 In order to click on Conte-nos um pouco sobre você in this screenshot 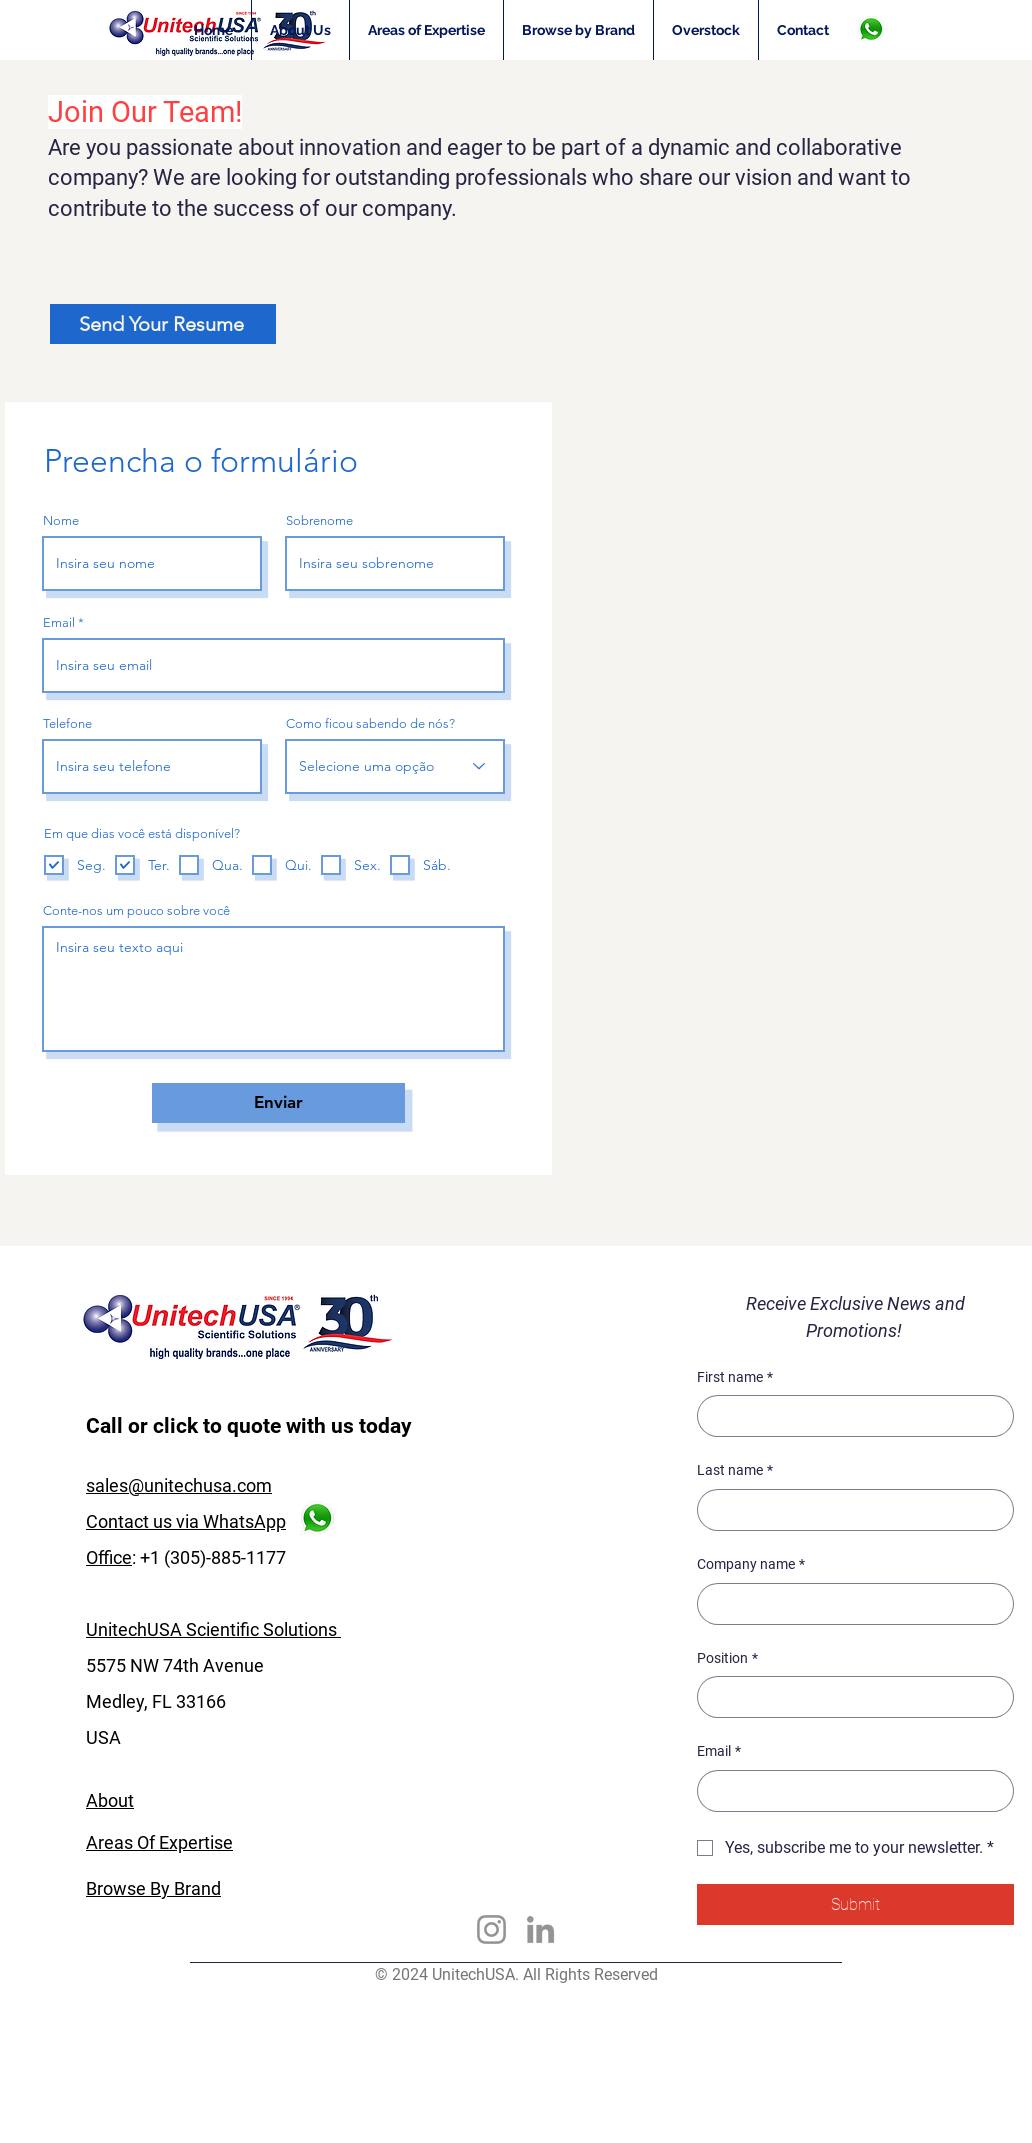, I will do `click(136, 910)`.